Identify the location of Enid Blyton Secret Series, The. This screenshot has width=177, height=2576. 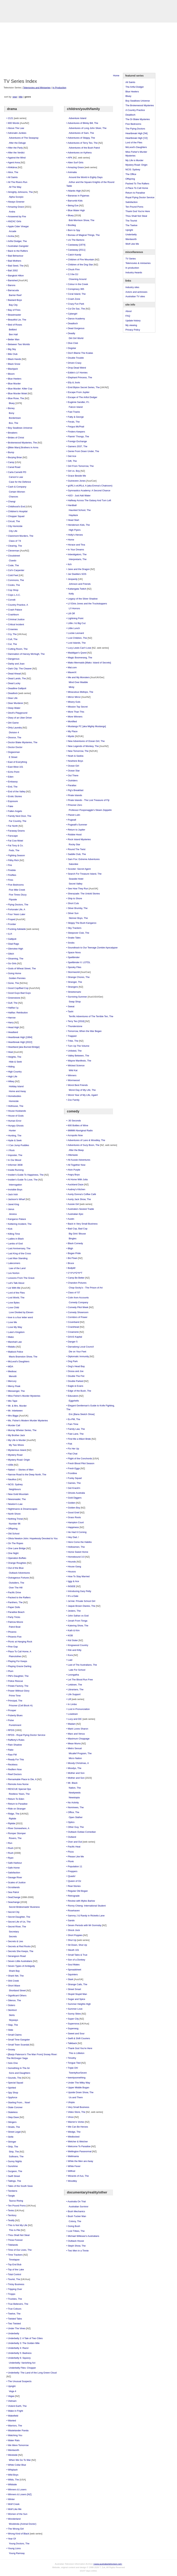
(84, 387).